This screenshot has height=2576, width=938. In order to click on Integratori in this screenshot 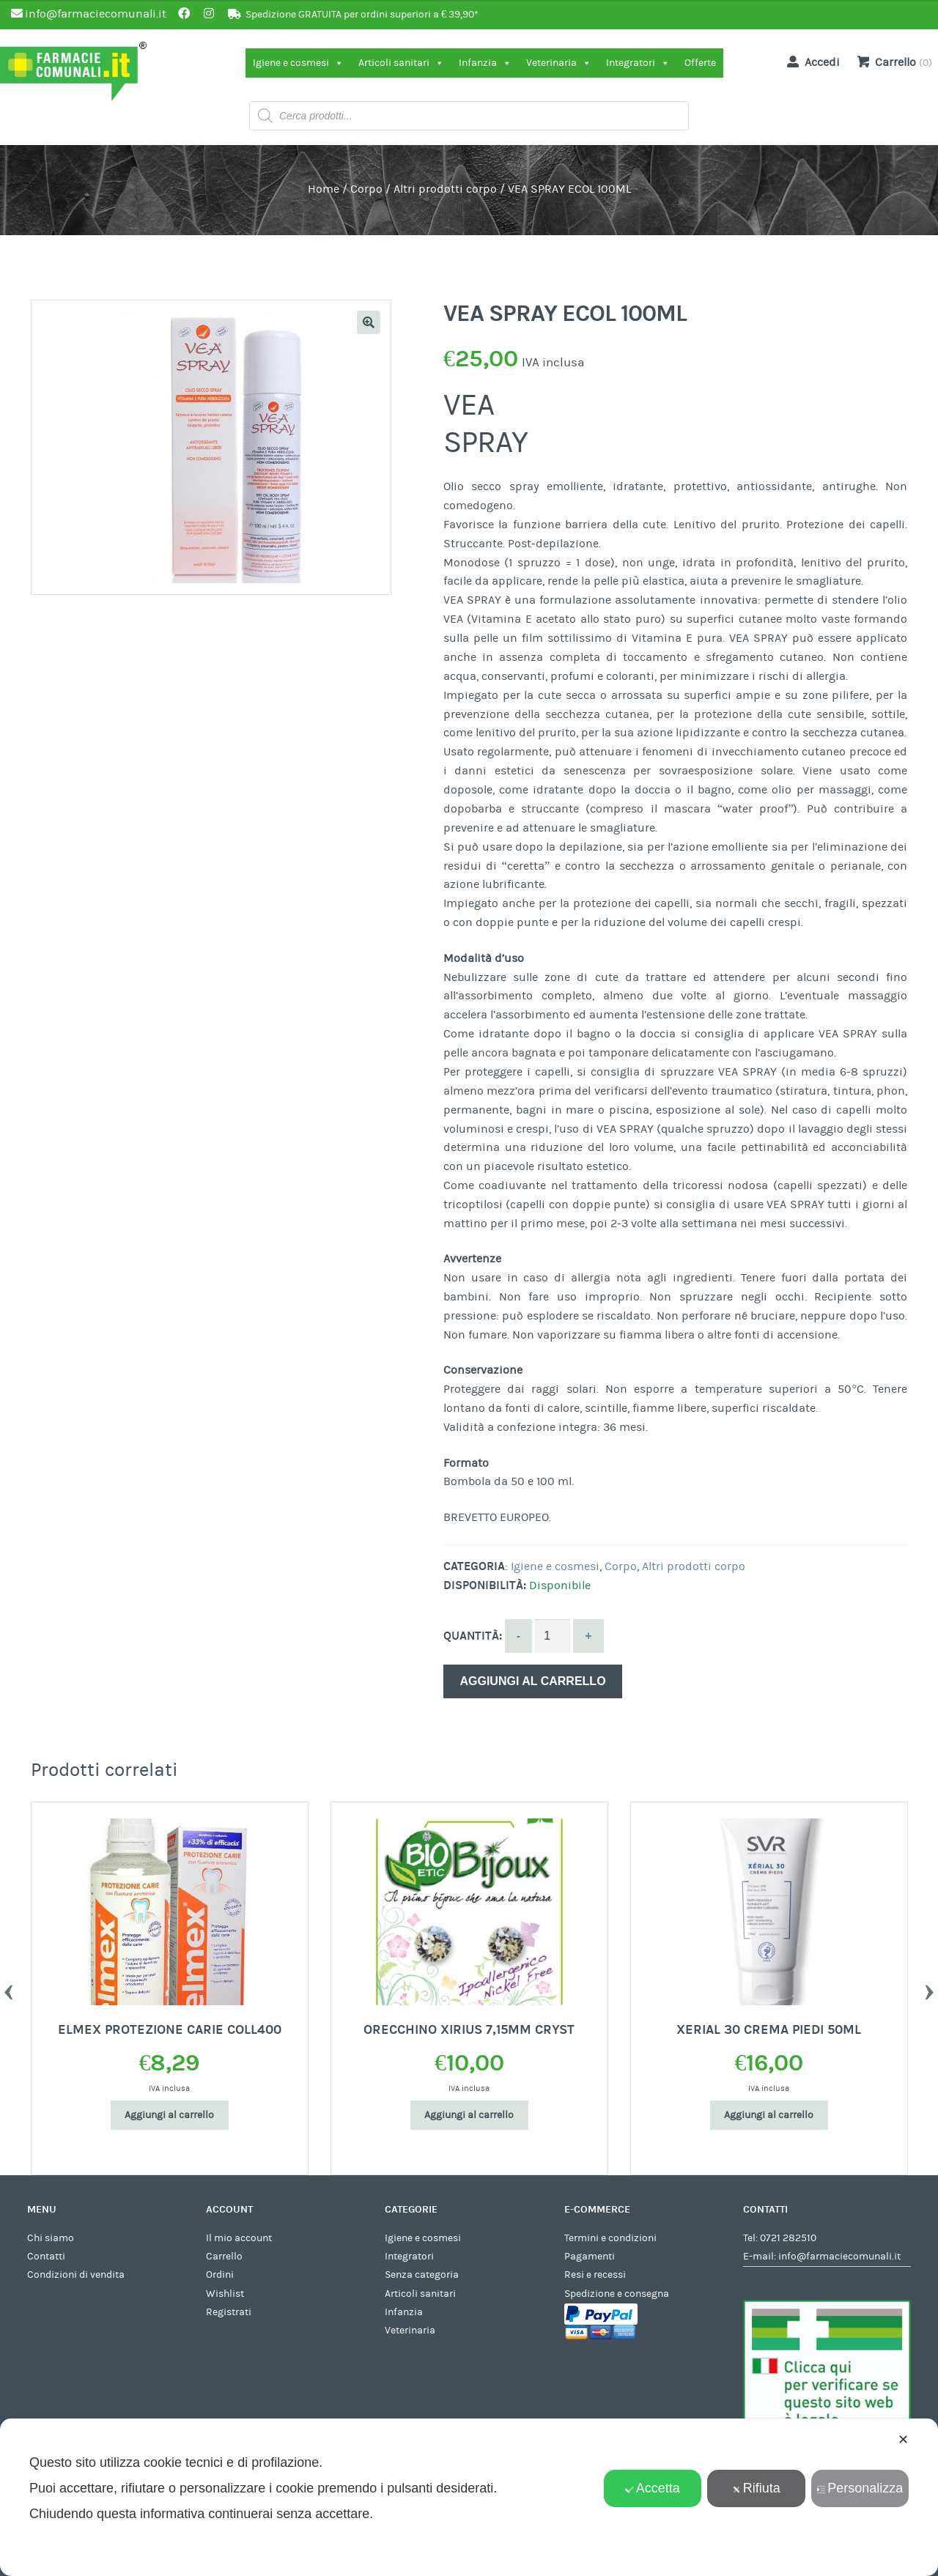, I will do `click(638, 63)`.